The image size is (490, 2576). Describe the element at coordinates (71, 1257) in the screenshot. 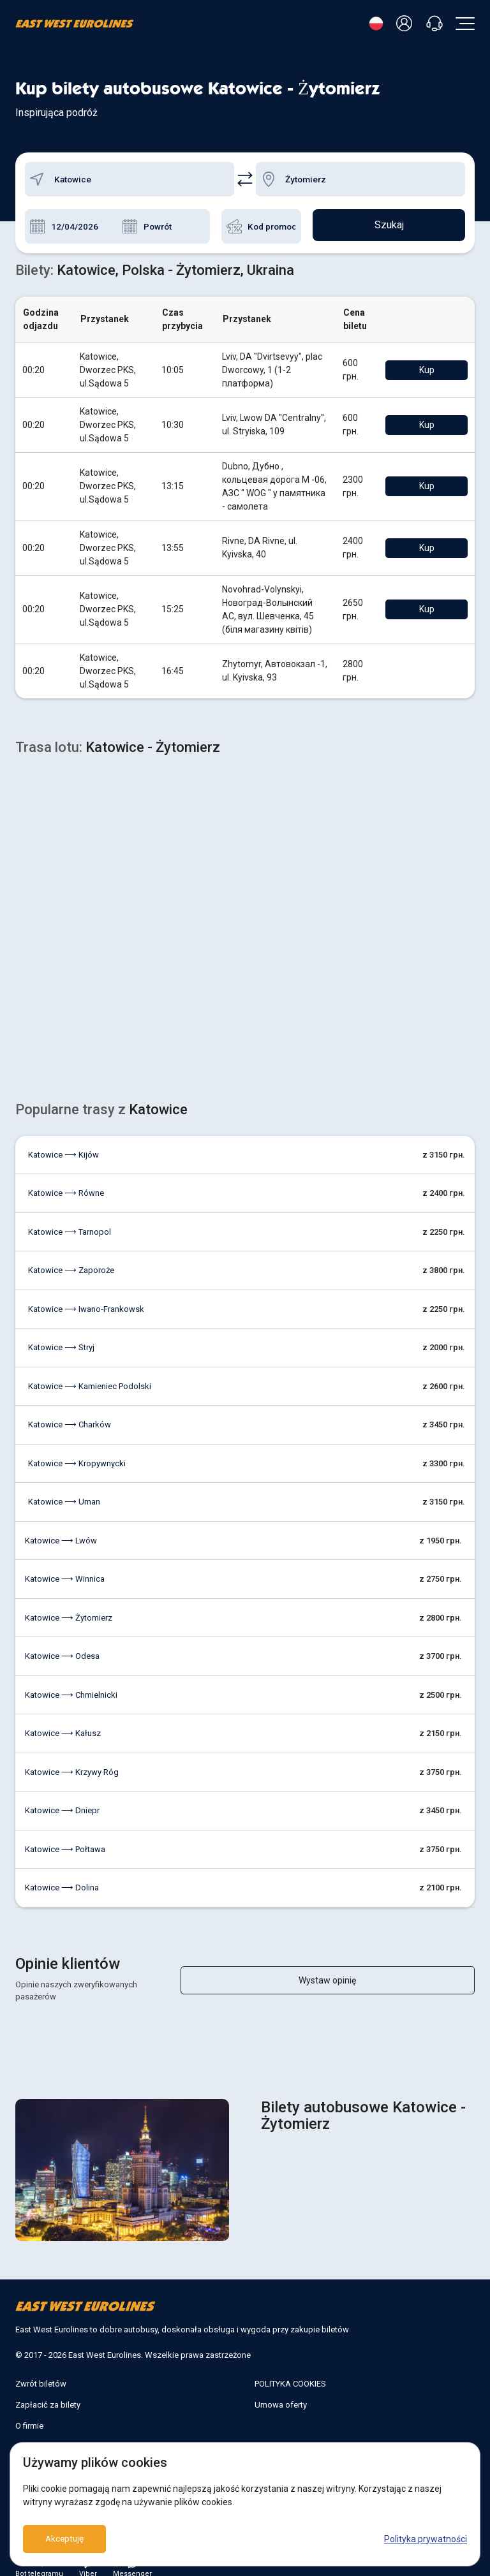

I see `Katowice ⟶ Zaporoże` at that location.